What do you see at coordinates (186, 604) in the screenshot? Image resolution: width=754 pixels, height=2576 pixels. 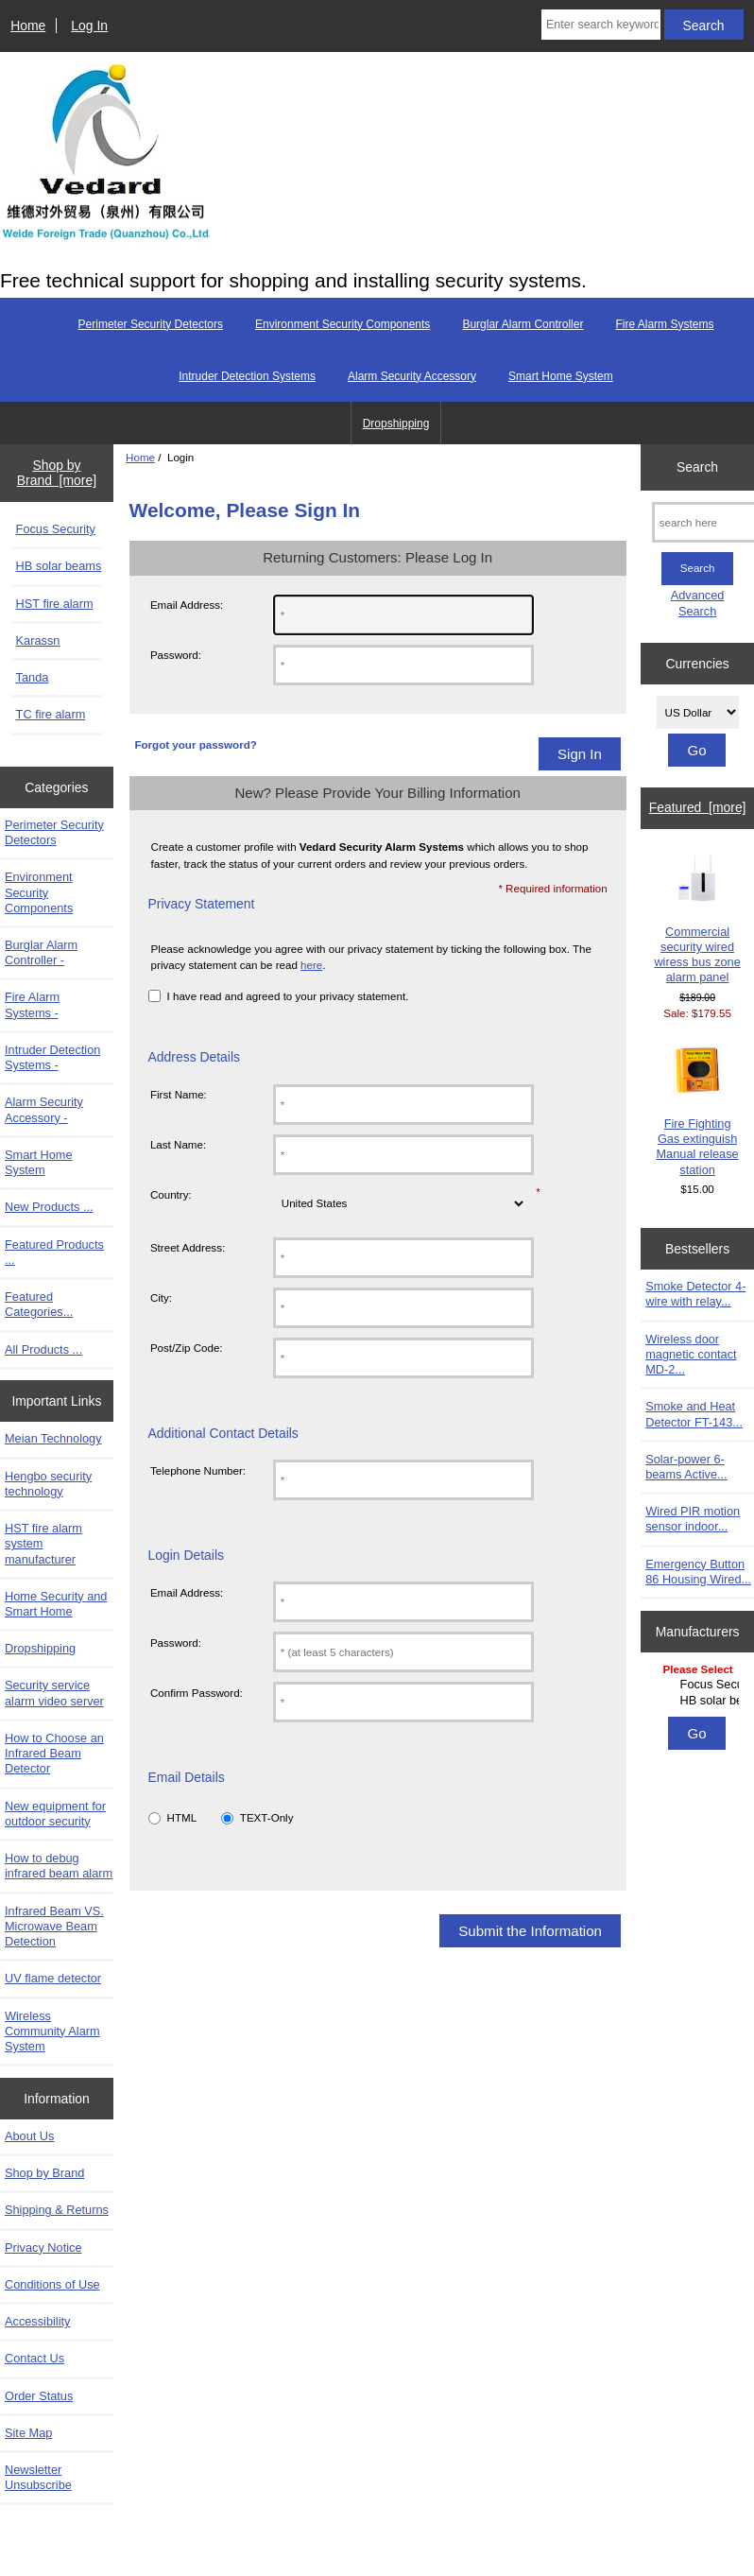 I see `Email Address:` at bounding box center [186, 604].